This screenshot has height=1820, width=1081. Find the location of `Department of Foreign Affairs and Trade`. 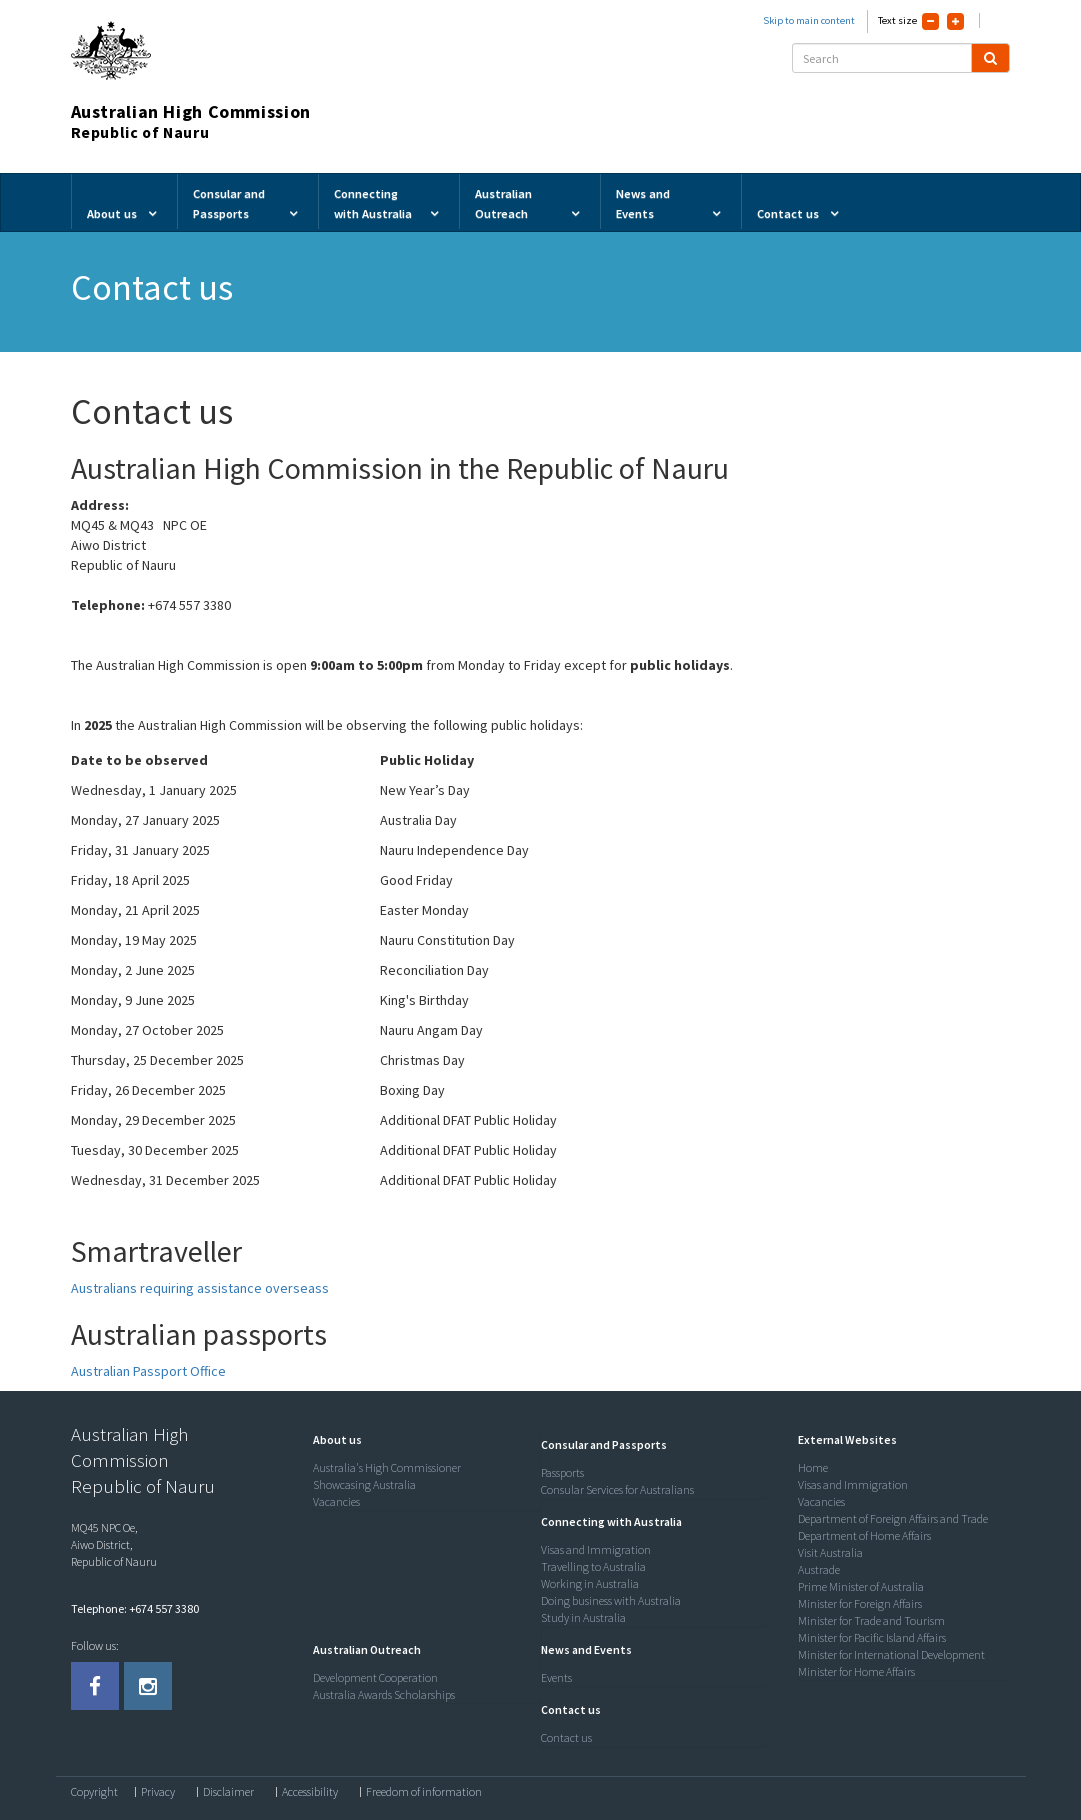

Department of Foreign Affairs and Trade is located at coordinates (893, 1518).